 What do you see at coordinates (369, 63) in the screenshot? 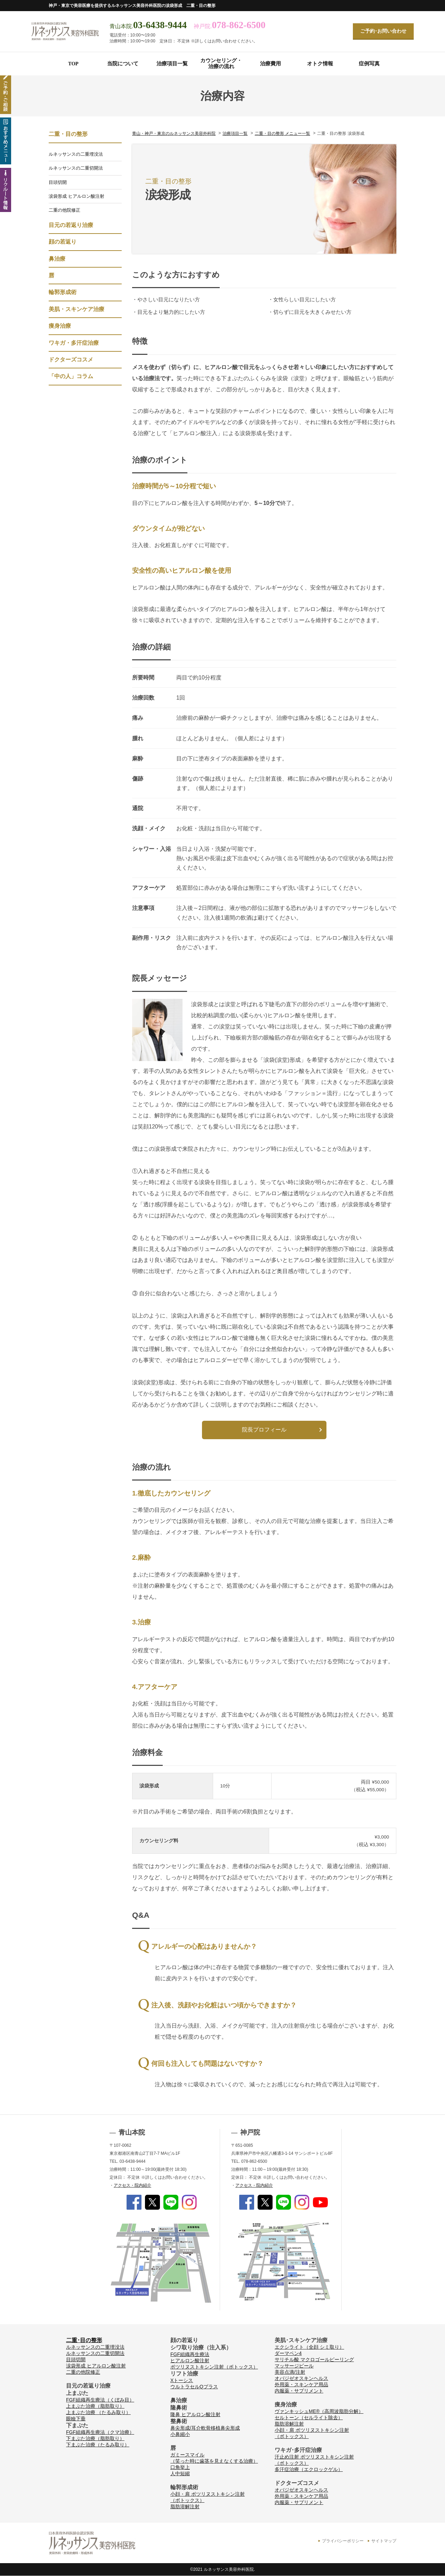
I see `症例写真` at bounding box center [369, 63].